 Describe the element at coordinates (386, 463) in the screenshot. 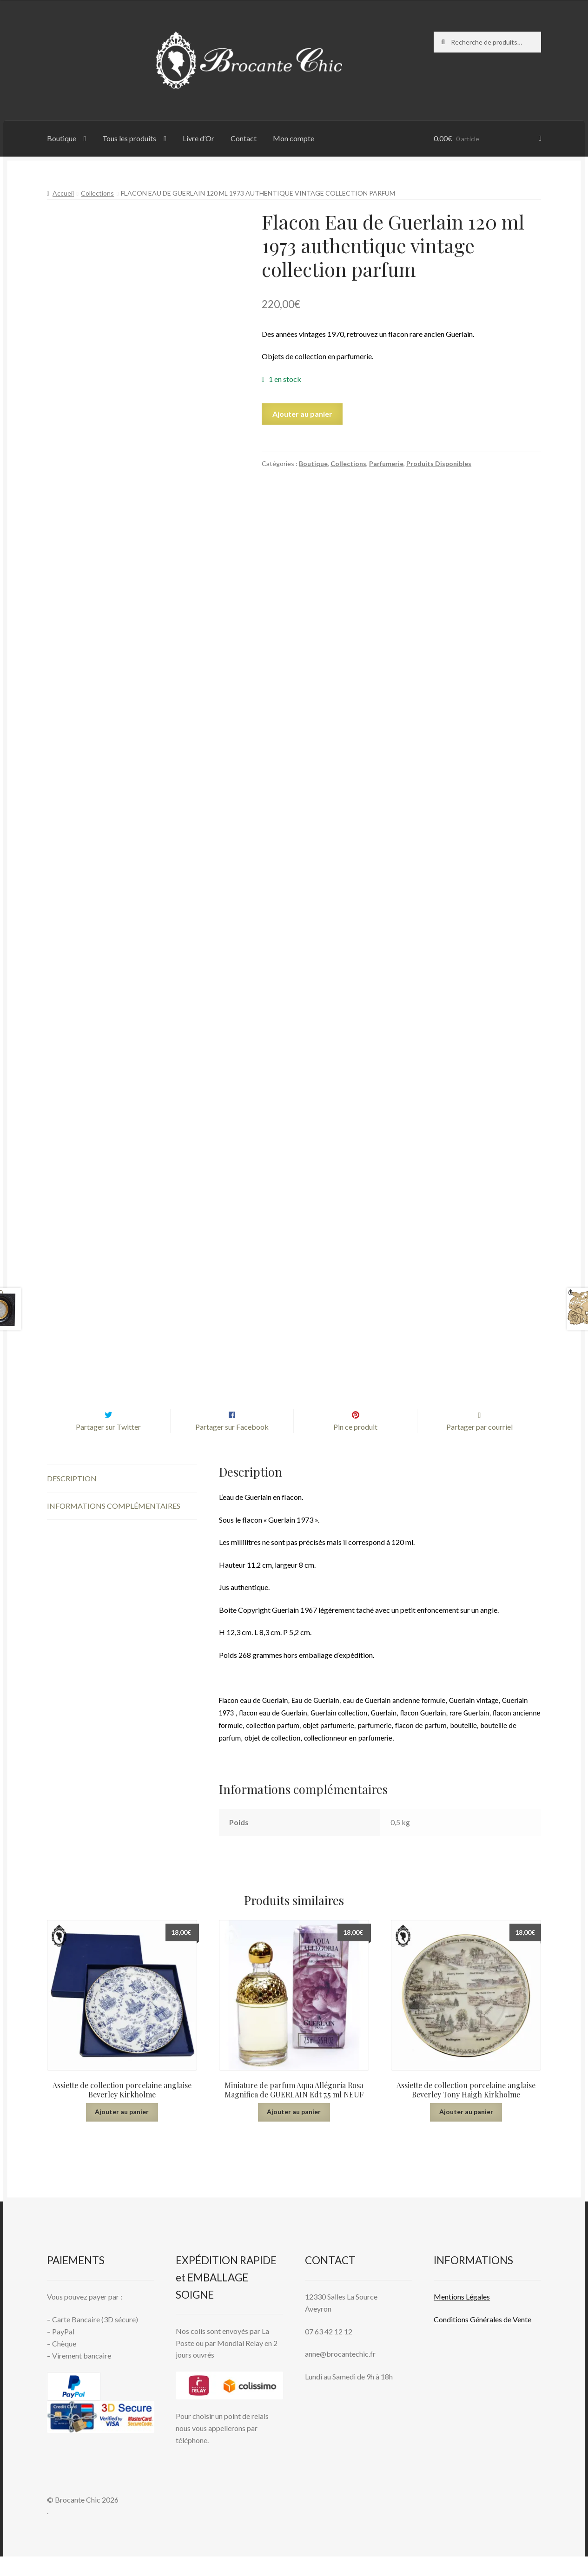

I see `Parfumerie` at that location.